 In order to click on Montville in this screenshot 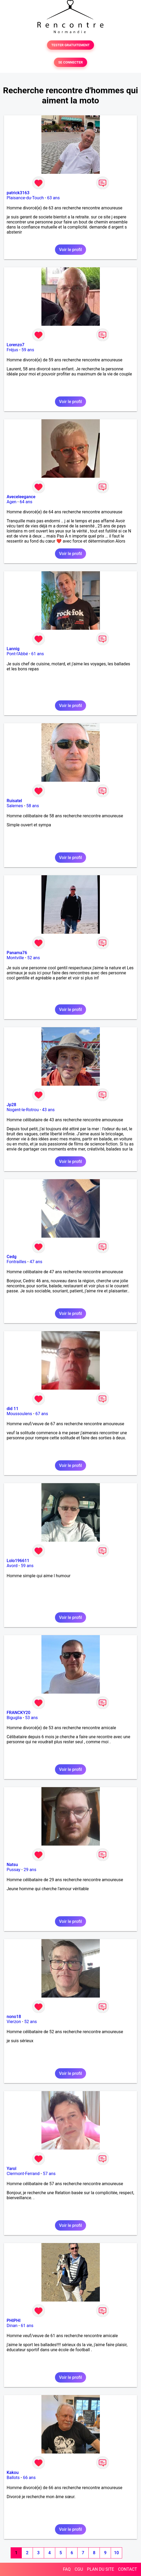, I will do `click(15, 957)`.